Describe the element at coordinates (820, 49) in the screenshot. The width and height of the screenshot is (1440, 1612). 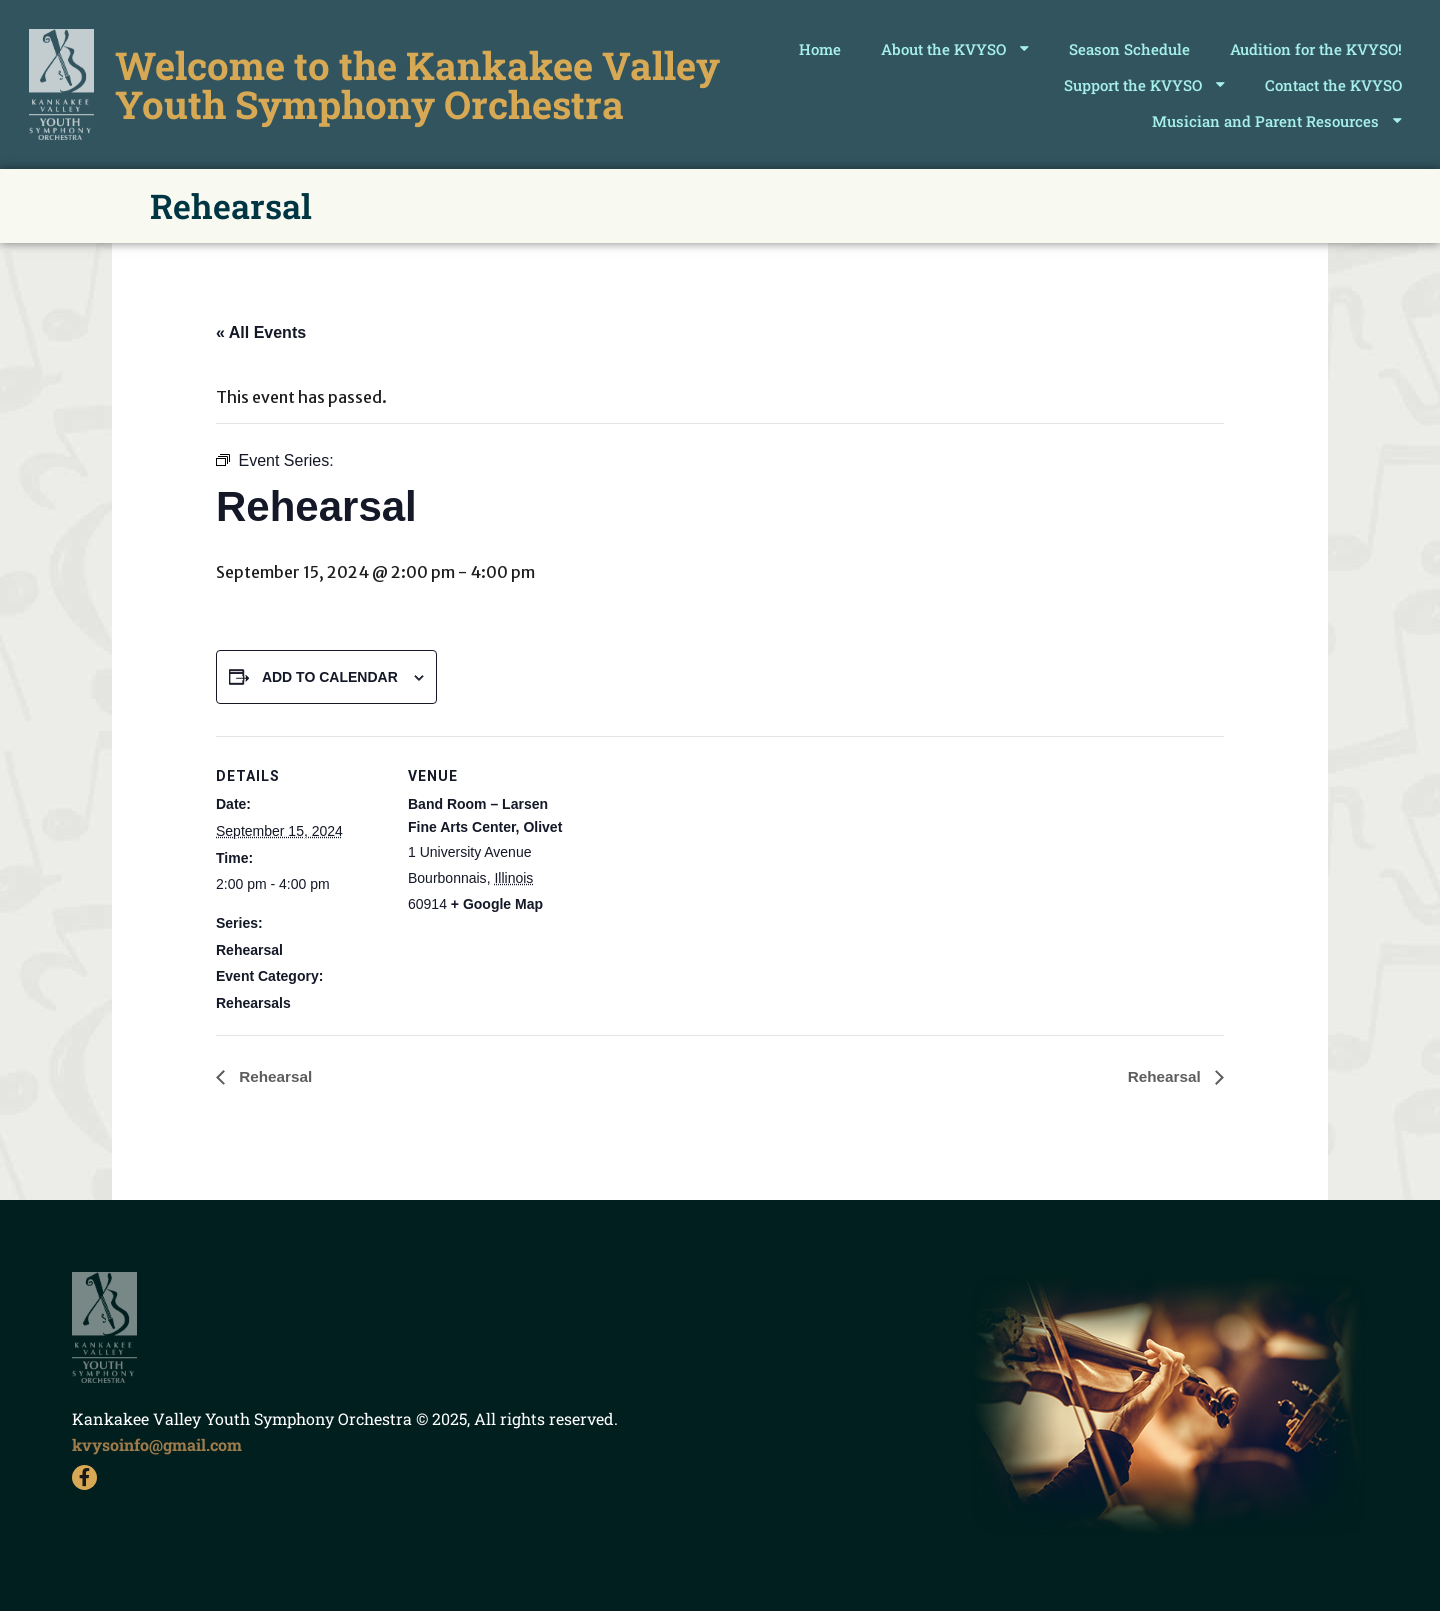
I see `Home` at that location.